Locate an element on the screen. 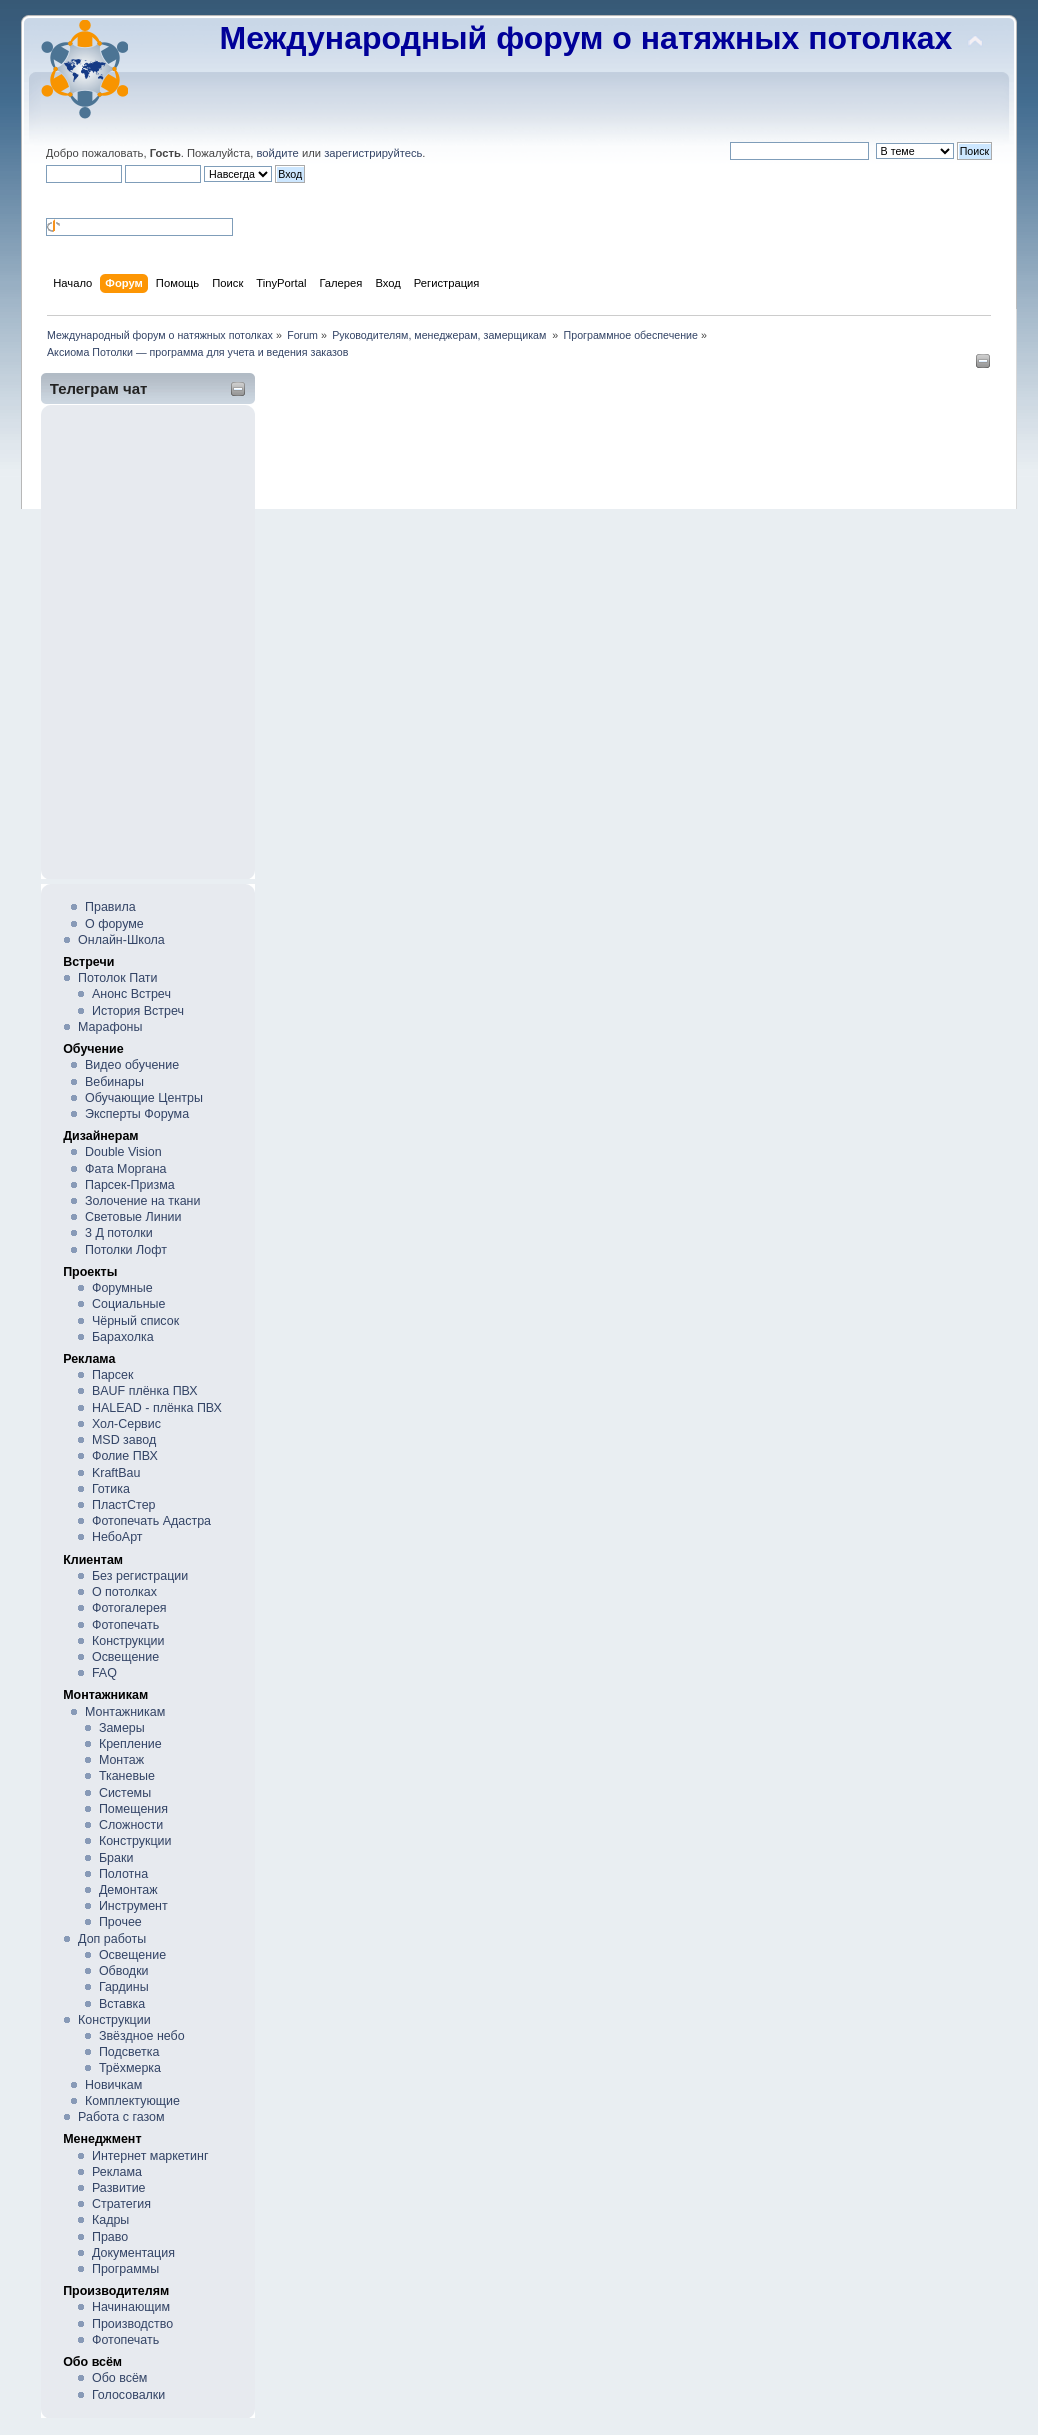 The height and width of the screenshot is (2435, 1038). Системы is located at coordinates (125, 1793).